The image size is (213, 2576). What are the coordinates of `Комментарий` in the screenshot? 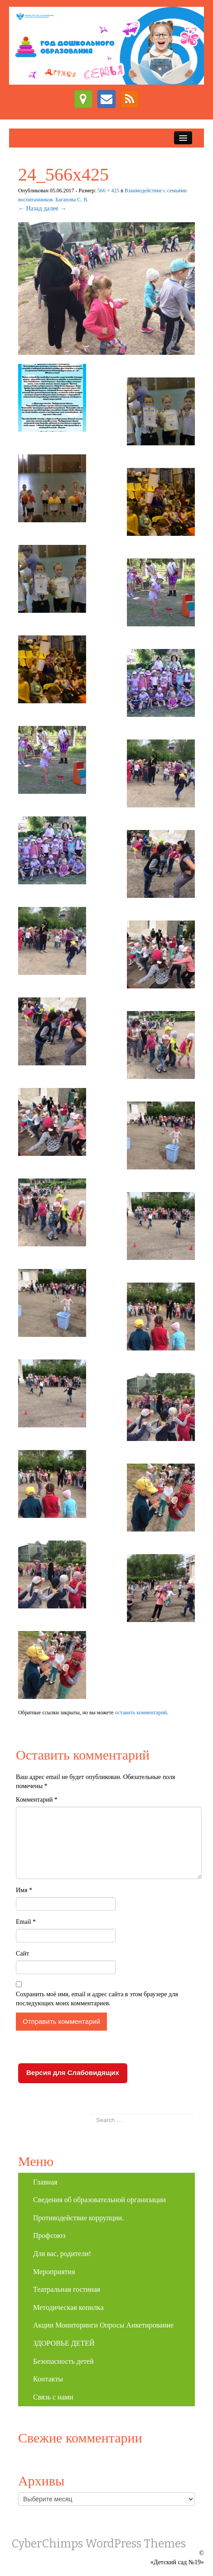 It's located at (37, 1799).